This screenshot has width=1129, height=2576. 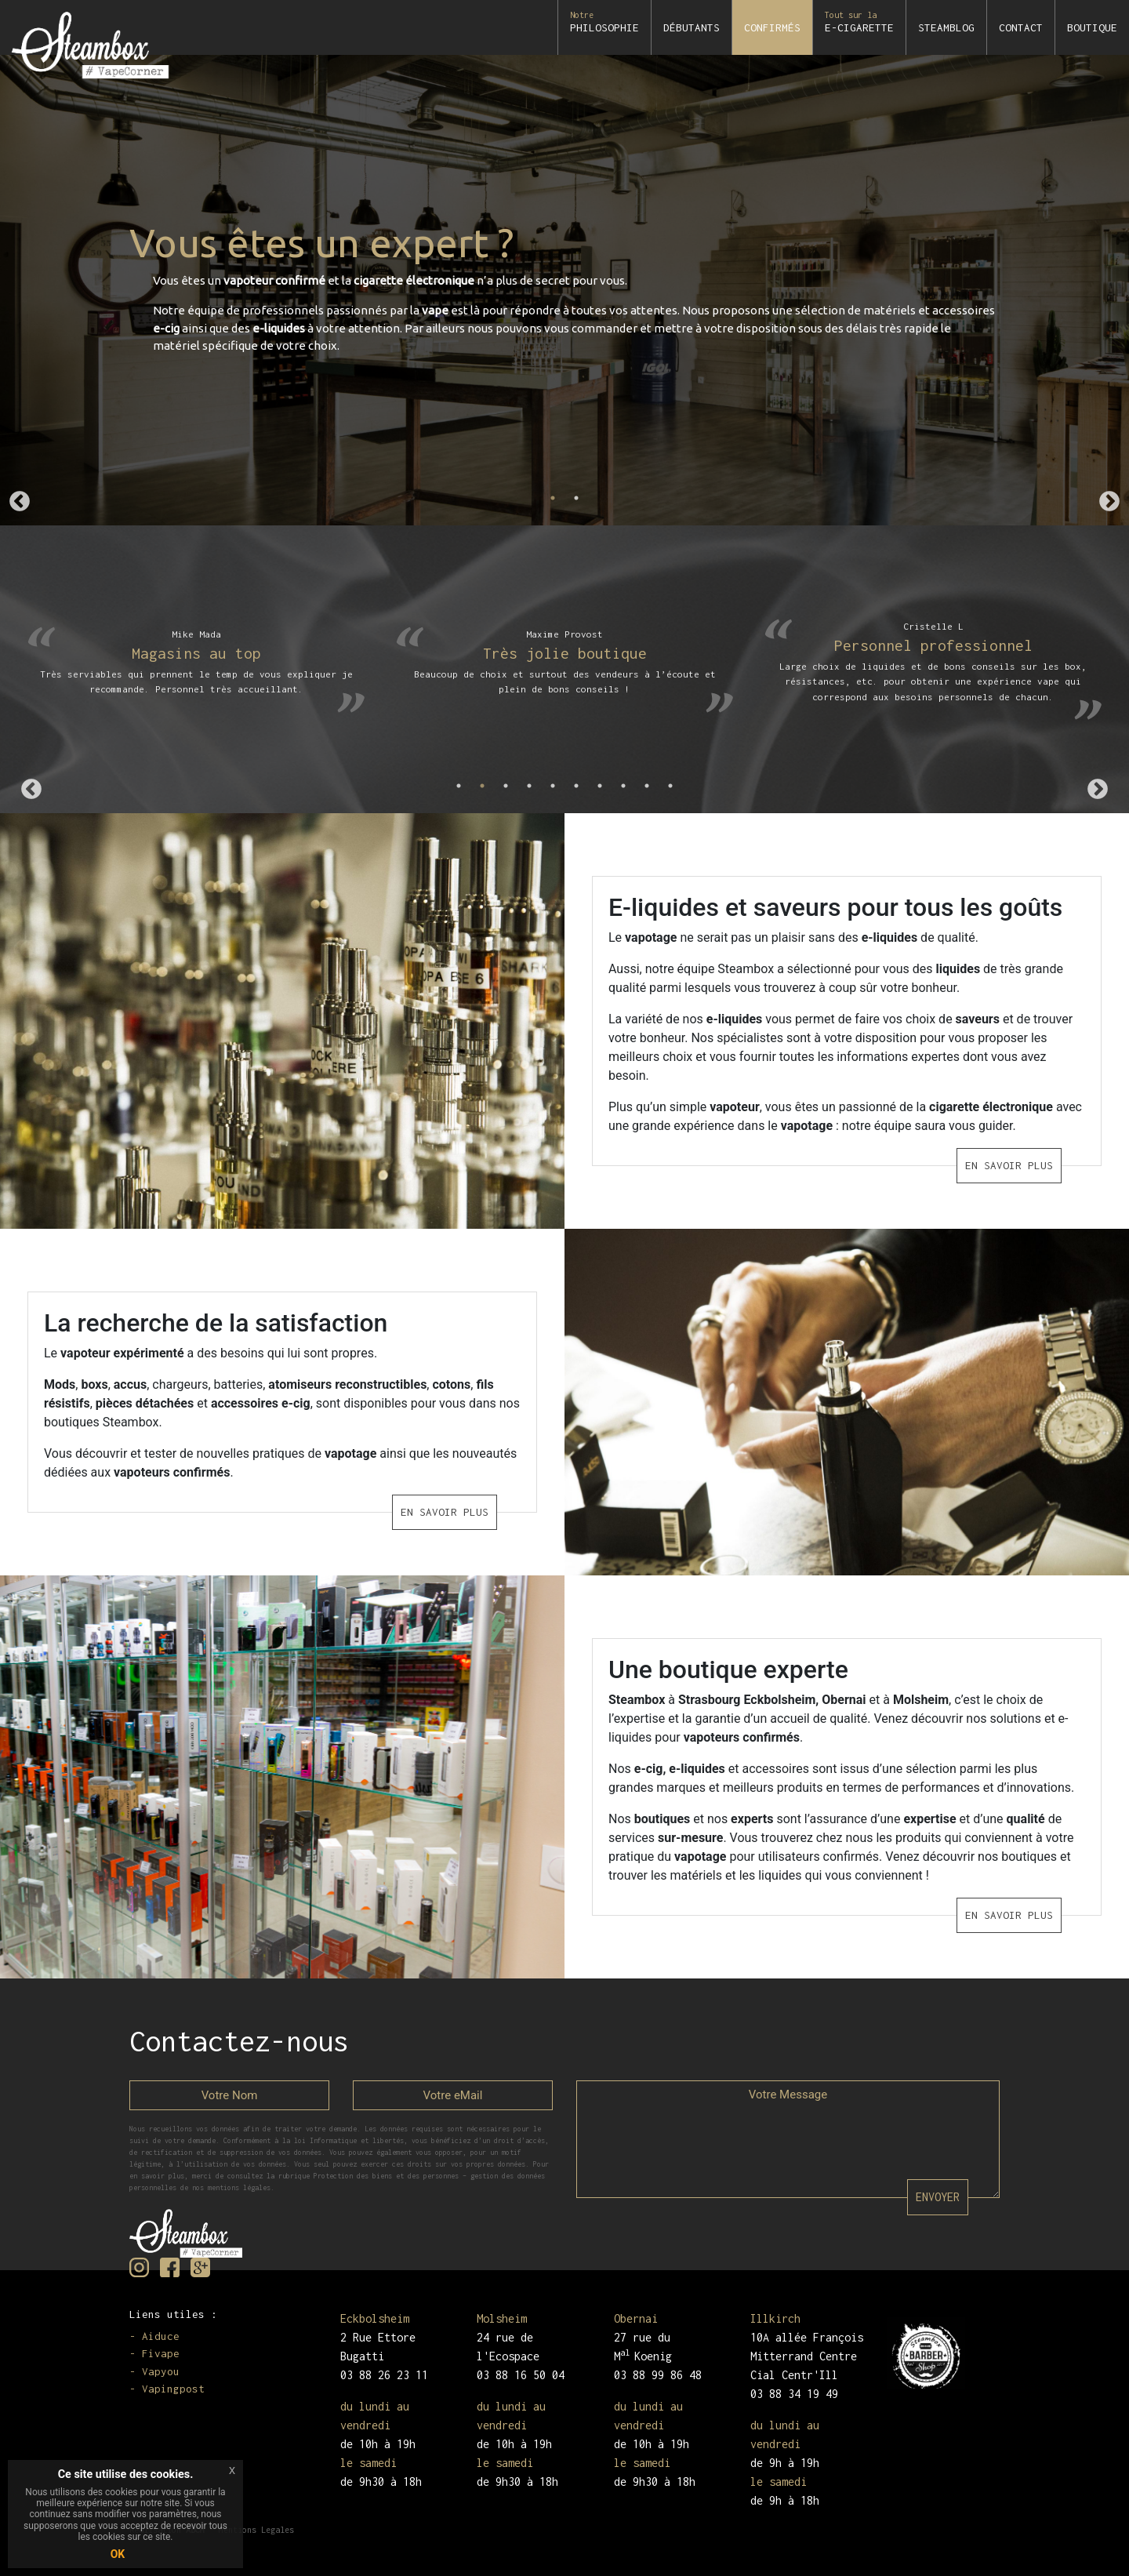 What do you see at coordinates (1109, 502) in the screenshot?
I see `Next` at bounding box center [1109, 502].